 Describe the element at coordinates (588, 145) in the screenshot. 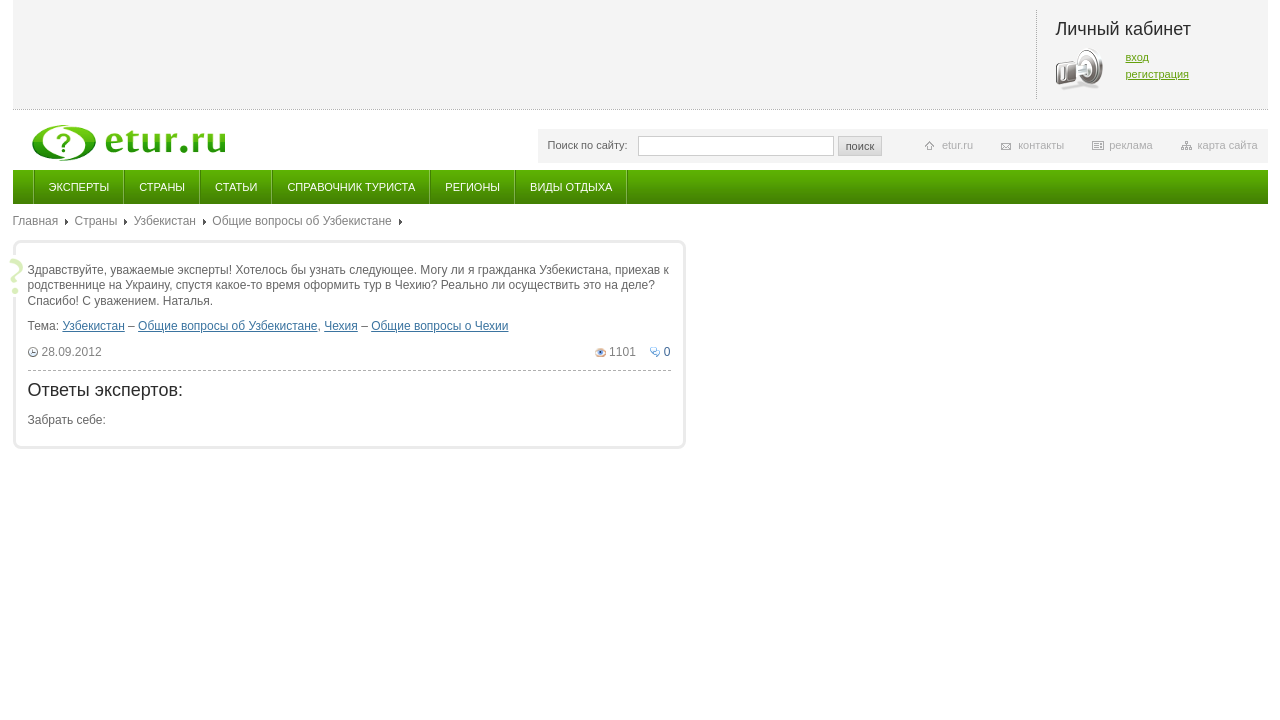

I see `Поиск по сайту:` at that location.